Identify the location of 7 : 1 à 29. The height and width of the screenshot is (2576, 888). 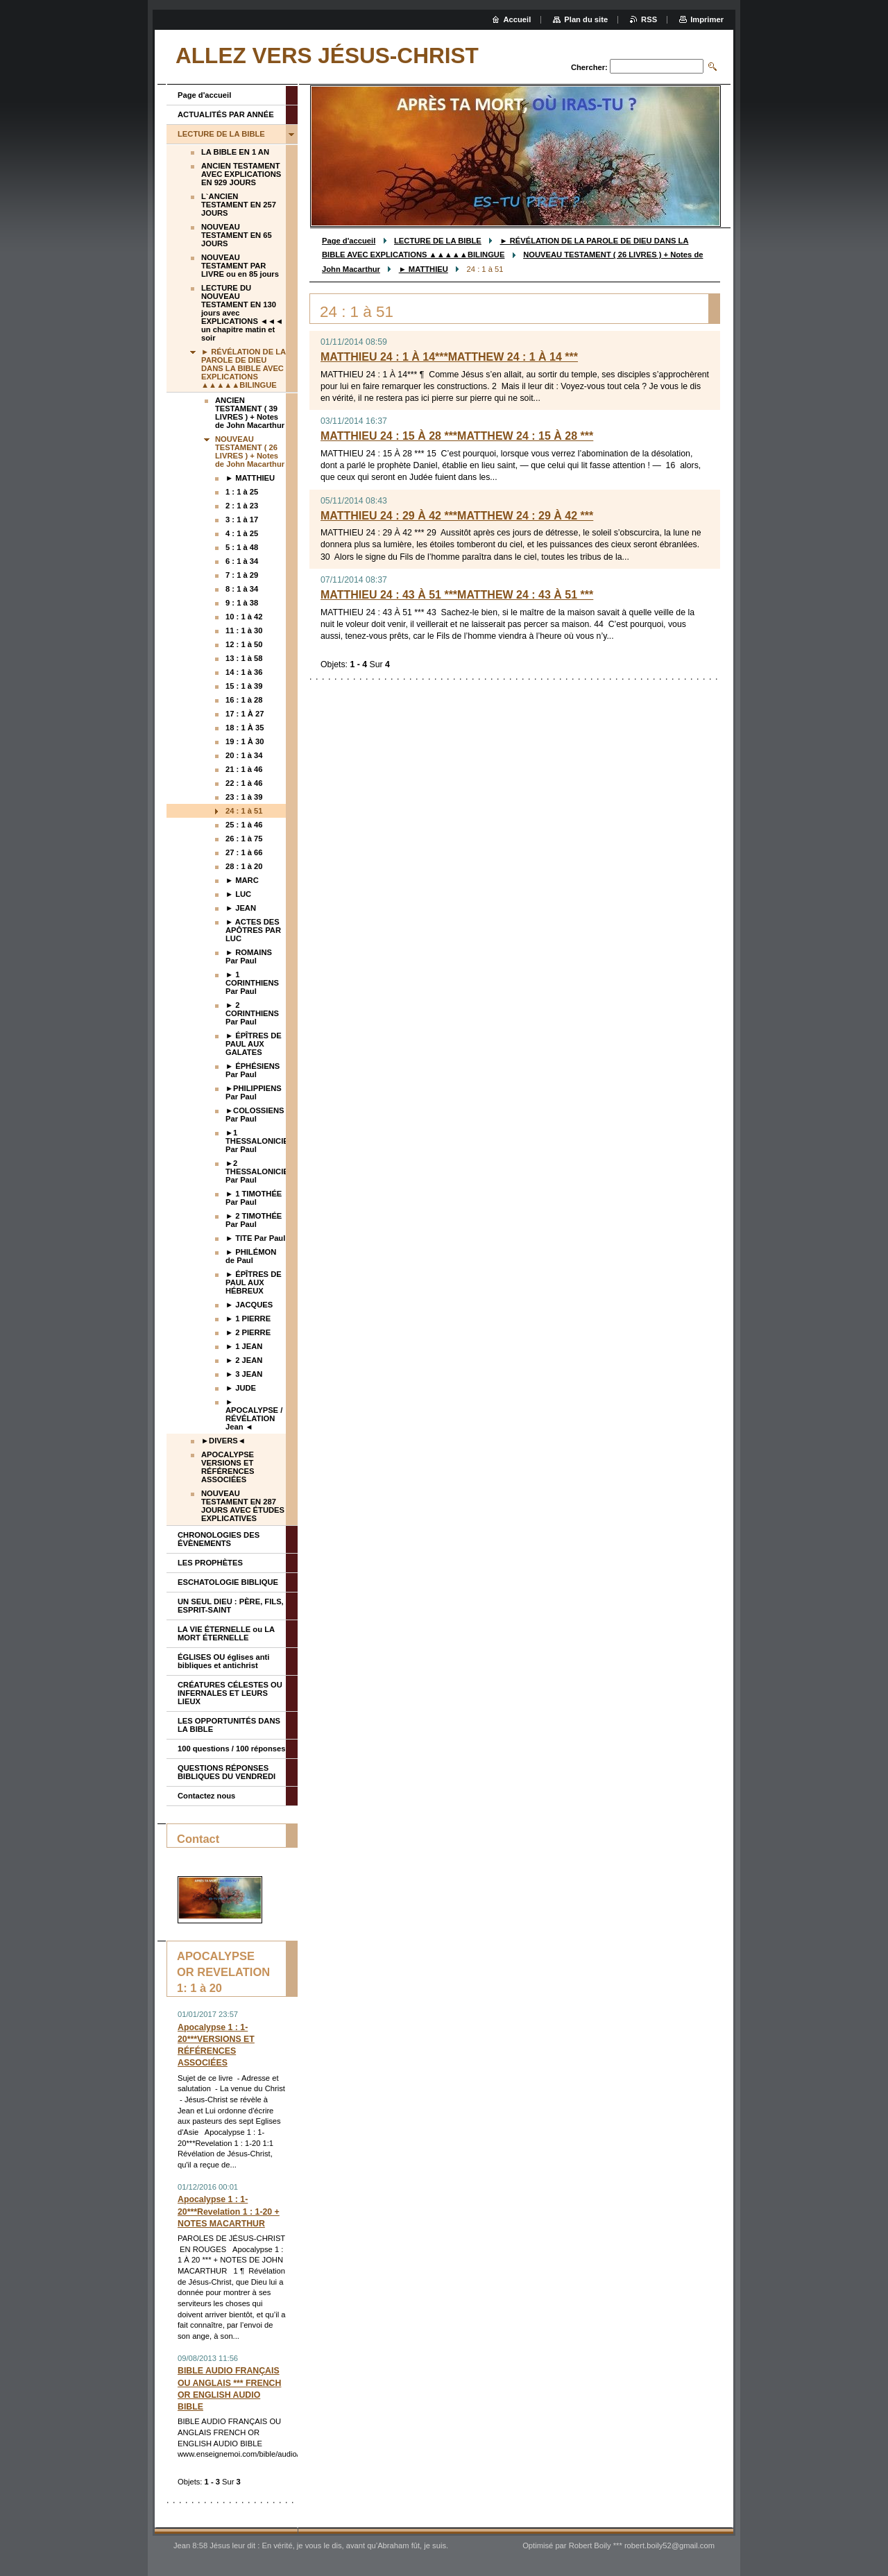
(241, 575).